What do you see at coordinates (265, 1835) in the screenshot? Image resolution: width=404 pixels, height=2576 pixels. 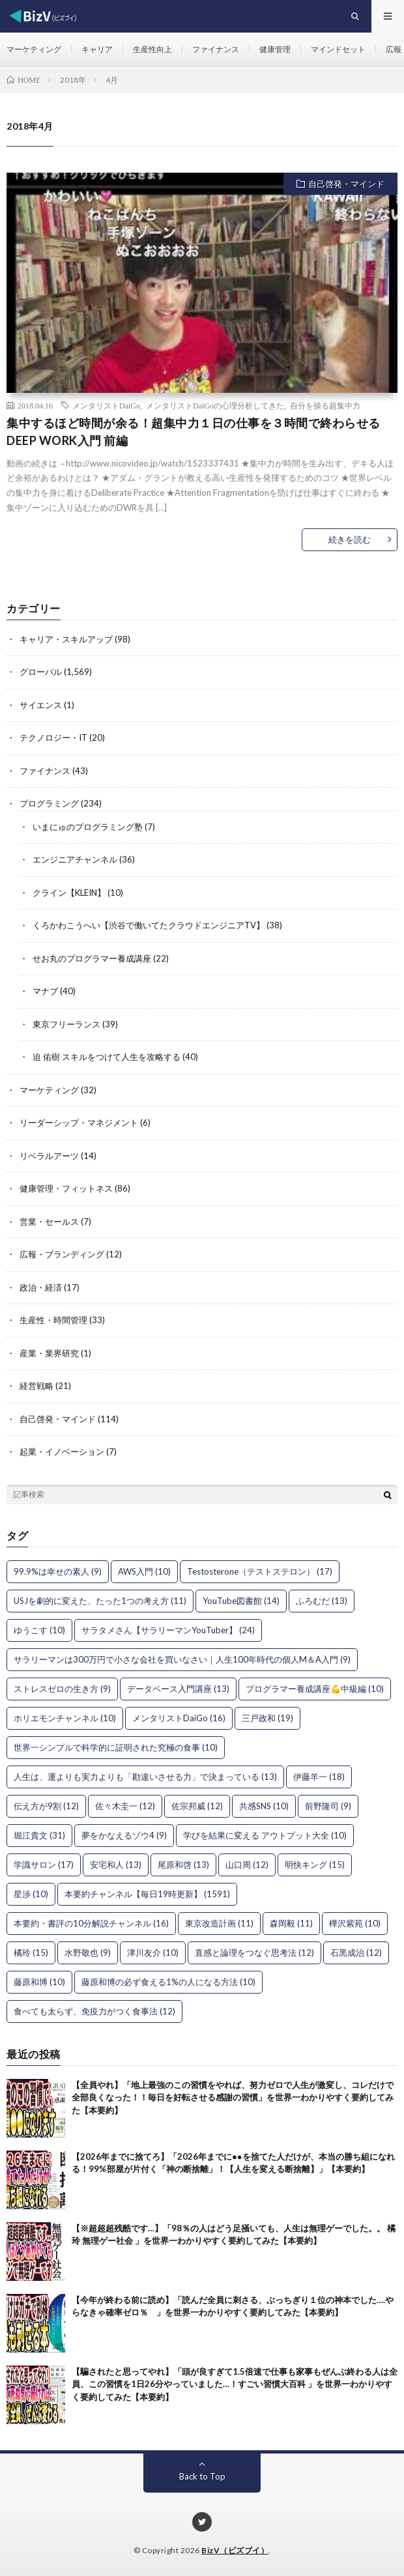 I see `学びを結果に変える アウトプット大全 [学びを結果に変える アウトプット大全 (10個の項目)]` at bounding box center [265, 1835].